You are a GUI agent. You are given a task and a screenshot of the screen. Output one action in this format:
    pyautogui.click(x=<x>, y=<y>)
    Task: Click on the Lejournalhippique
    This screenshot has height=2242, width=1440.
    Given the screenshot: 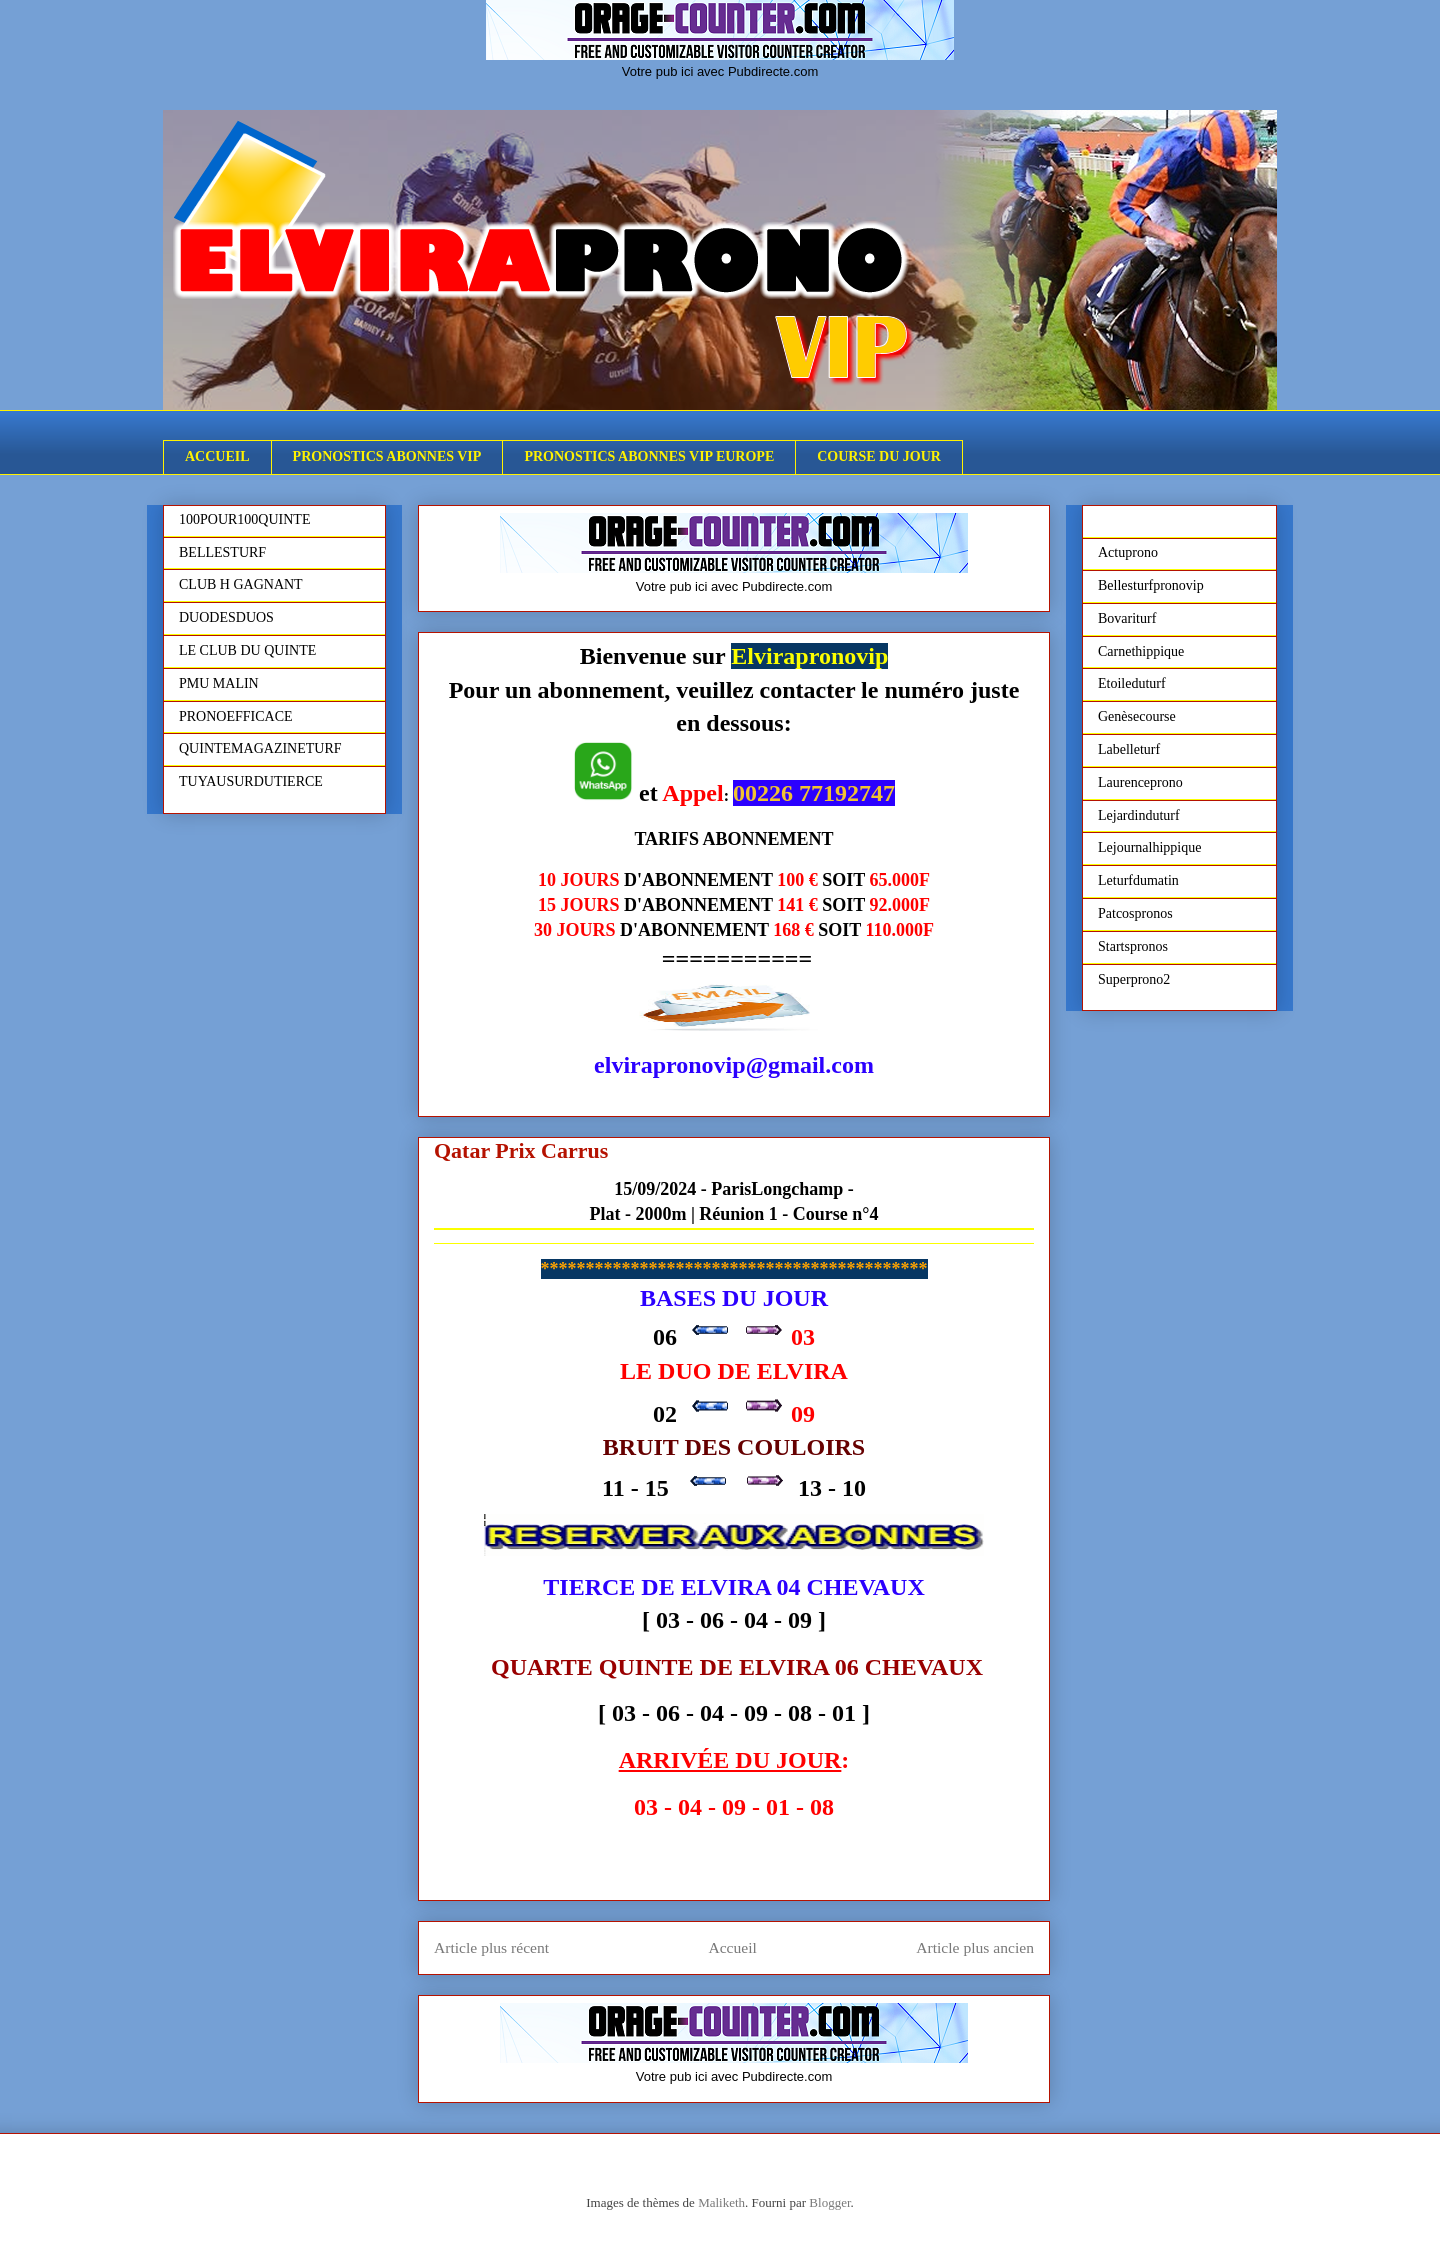 What is the action you would take?
    pyautogui.click(x=1149, y=847)
    